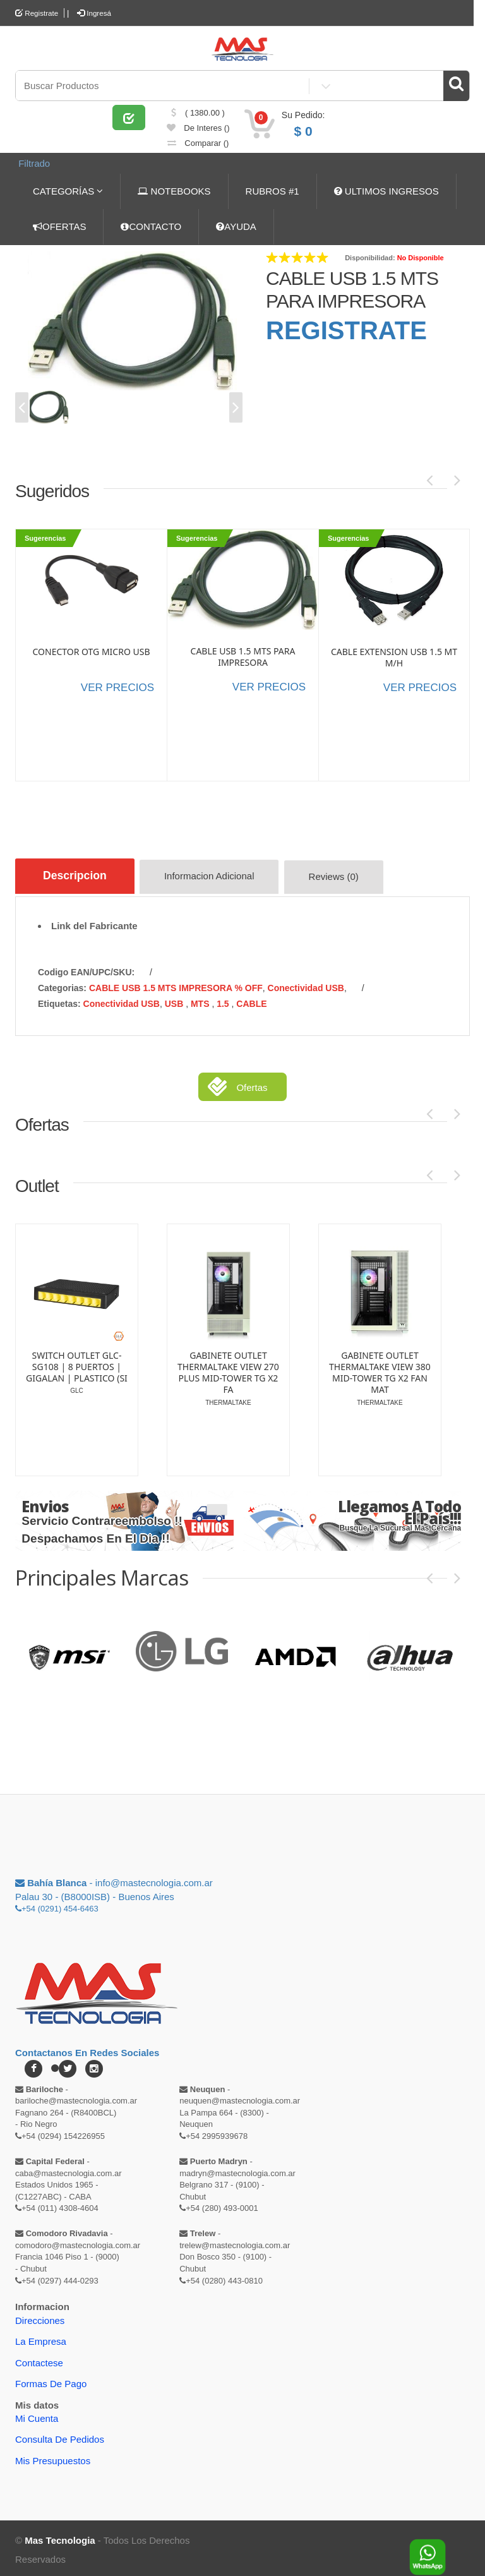 Image resolution: width=485 pixels, height=2576 pixels. What do you see at coordinates (60, 2536) in the screenshot?
I see `Mas Tecnologia` at bounding box center [60, 2536].